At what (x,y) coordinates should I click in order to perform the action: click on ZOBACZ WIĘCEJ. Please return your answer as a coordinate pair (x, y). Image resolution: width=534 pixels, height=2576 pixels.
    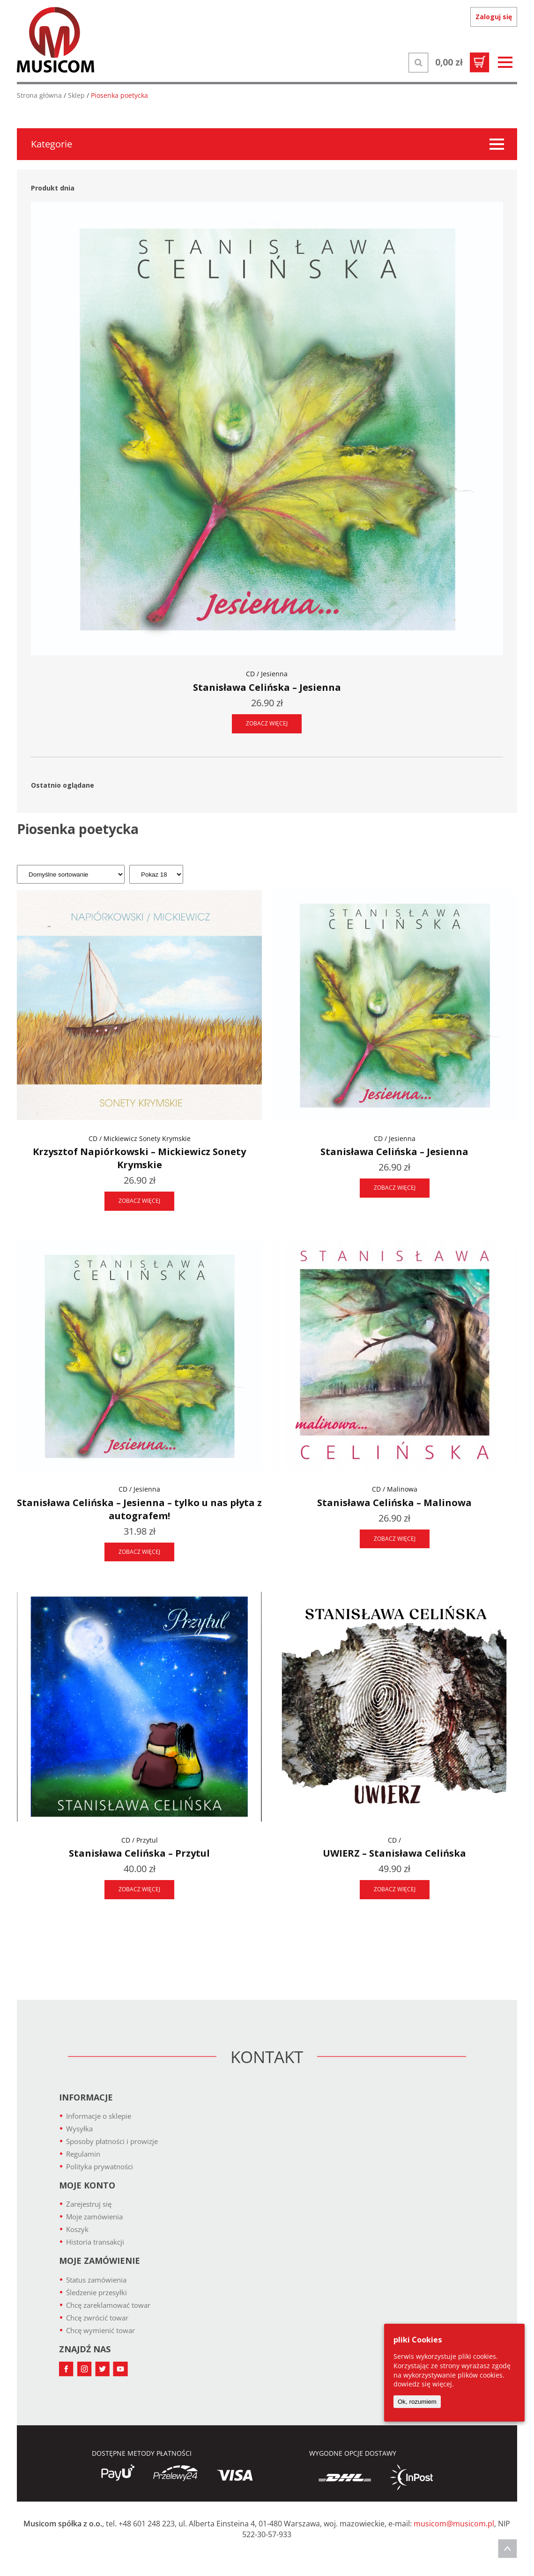
    Looking at the image, I should click on (267, 723).